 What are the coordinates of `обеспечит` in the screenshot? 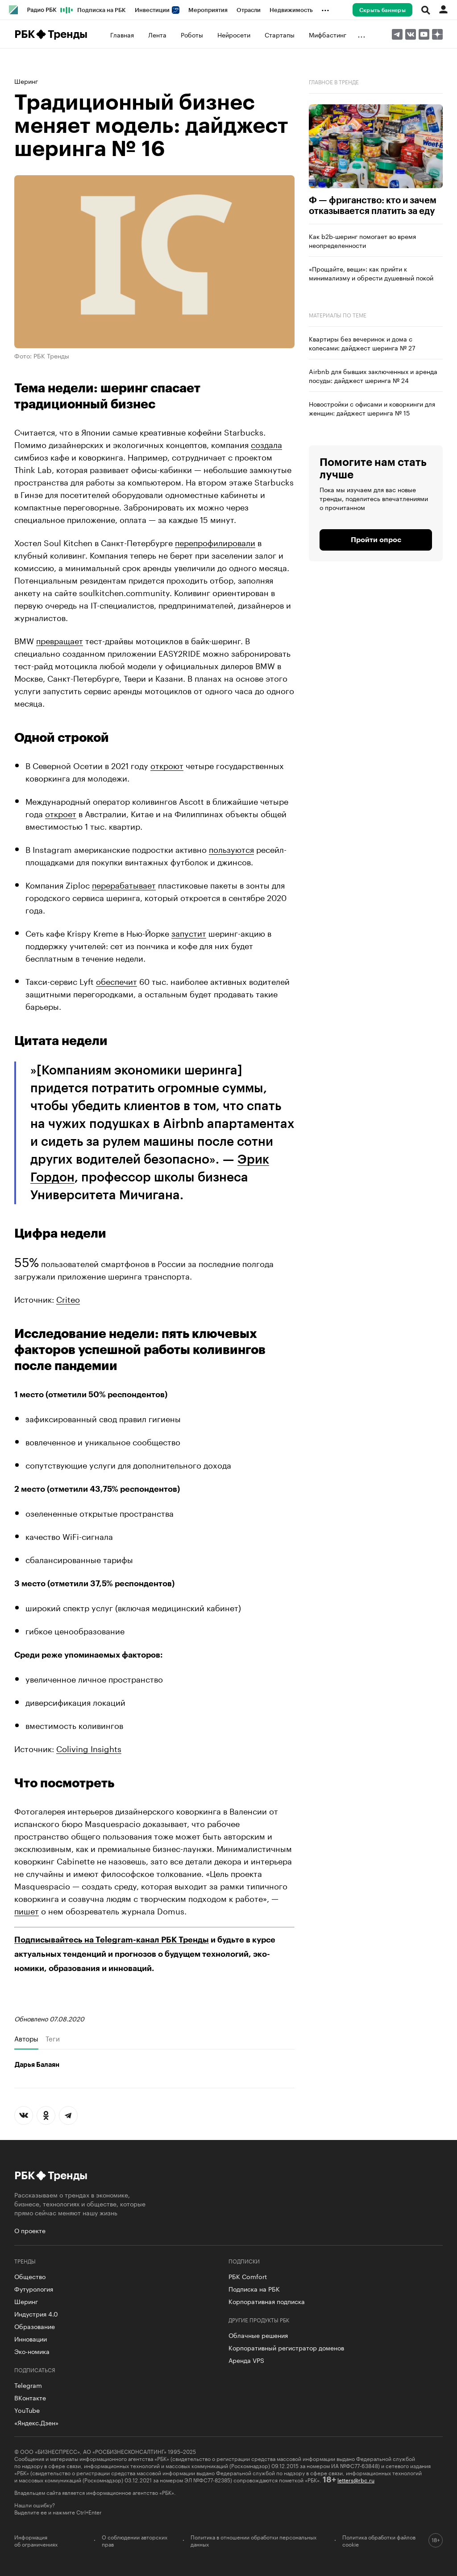 It's located at (116, 980).